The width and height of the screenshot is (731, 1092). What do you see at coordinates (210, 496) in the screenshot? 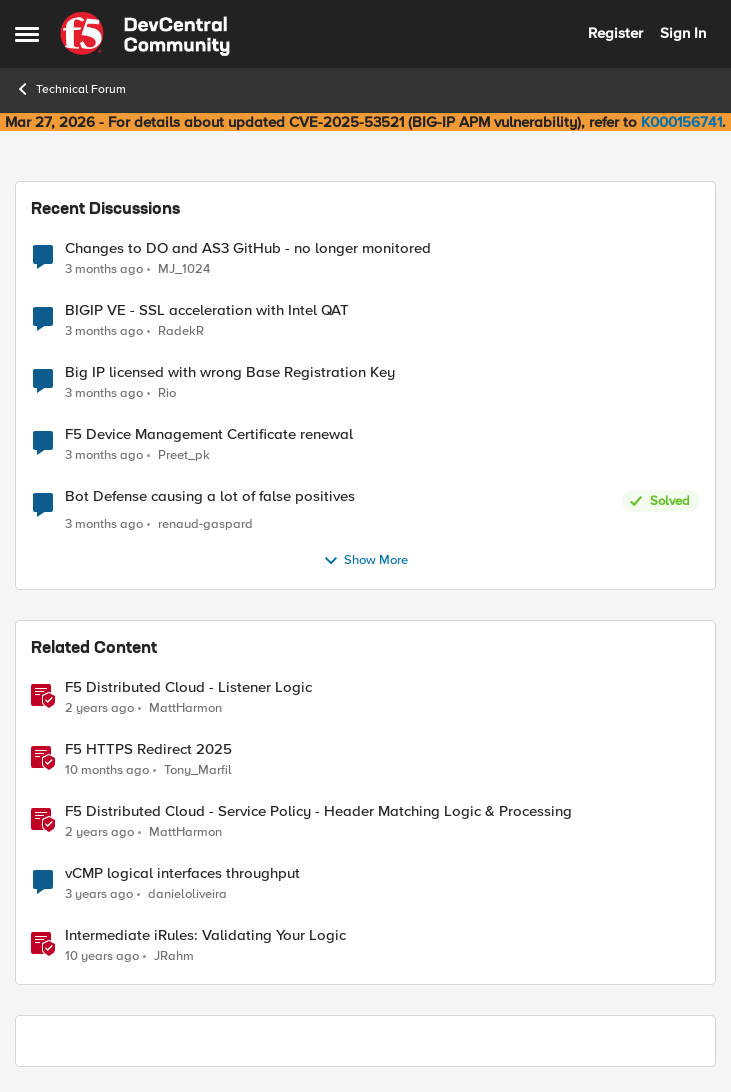
I see `Bot Defense causing a lot of false positives` at bounding box center [210, 496].